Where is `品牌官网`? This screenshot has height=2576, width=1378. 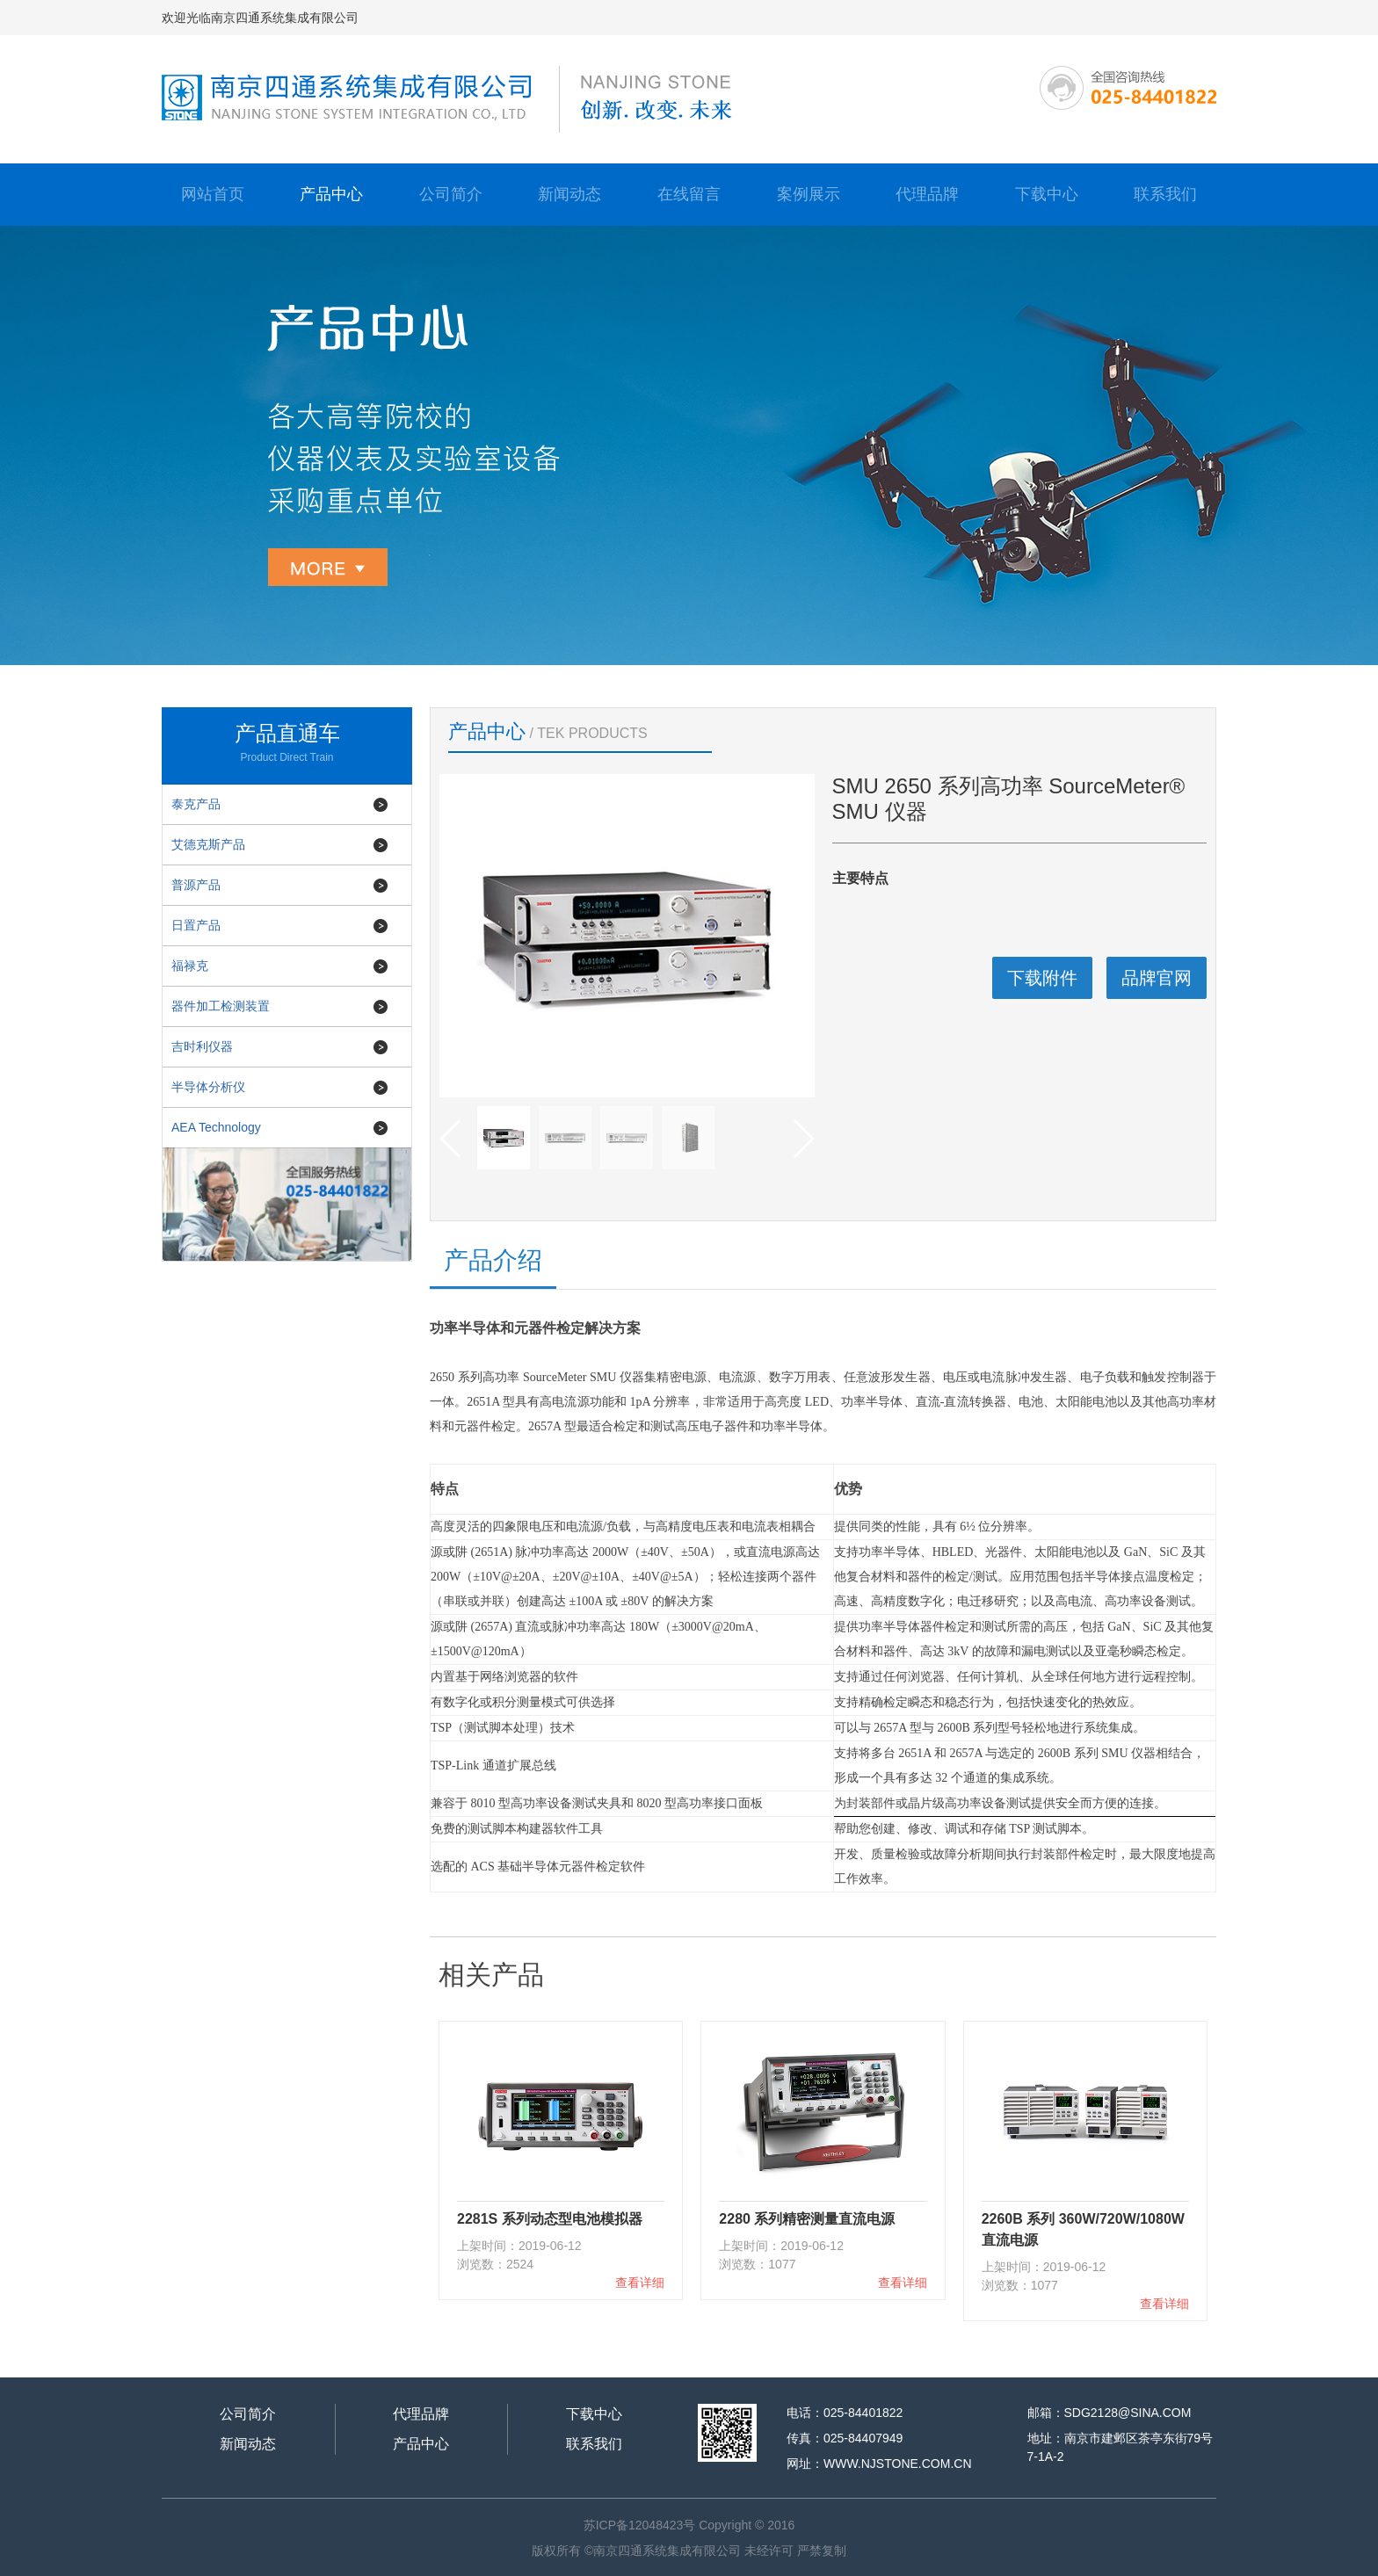
品牌官网 is located at coordinates (1156, 978).